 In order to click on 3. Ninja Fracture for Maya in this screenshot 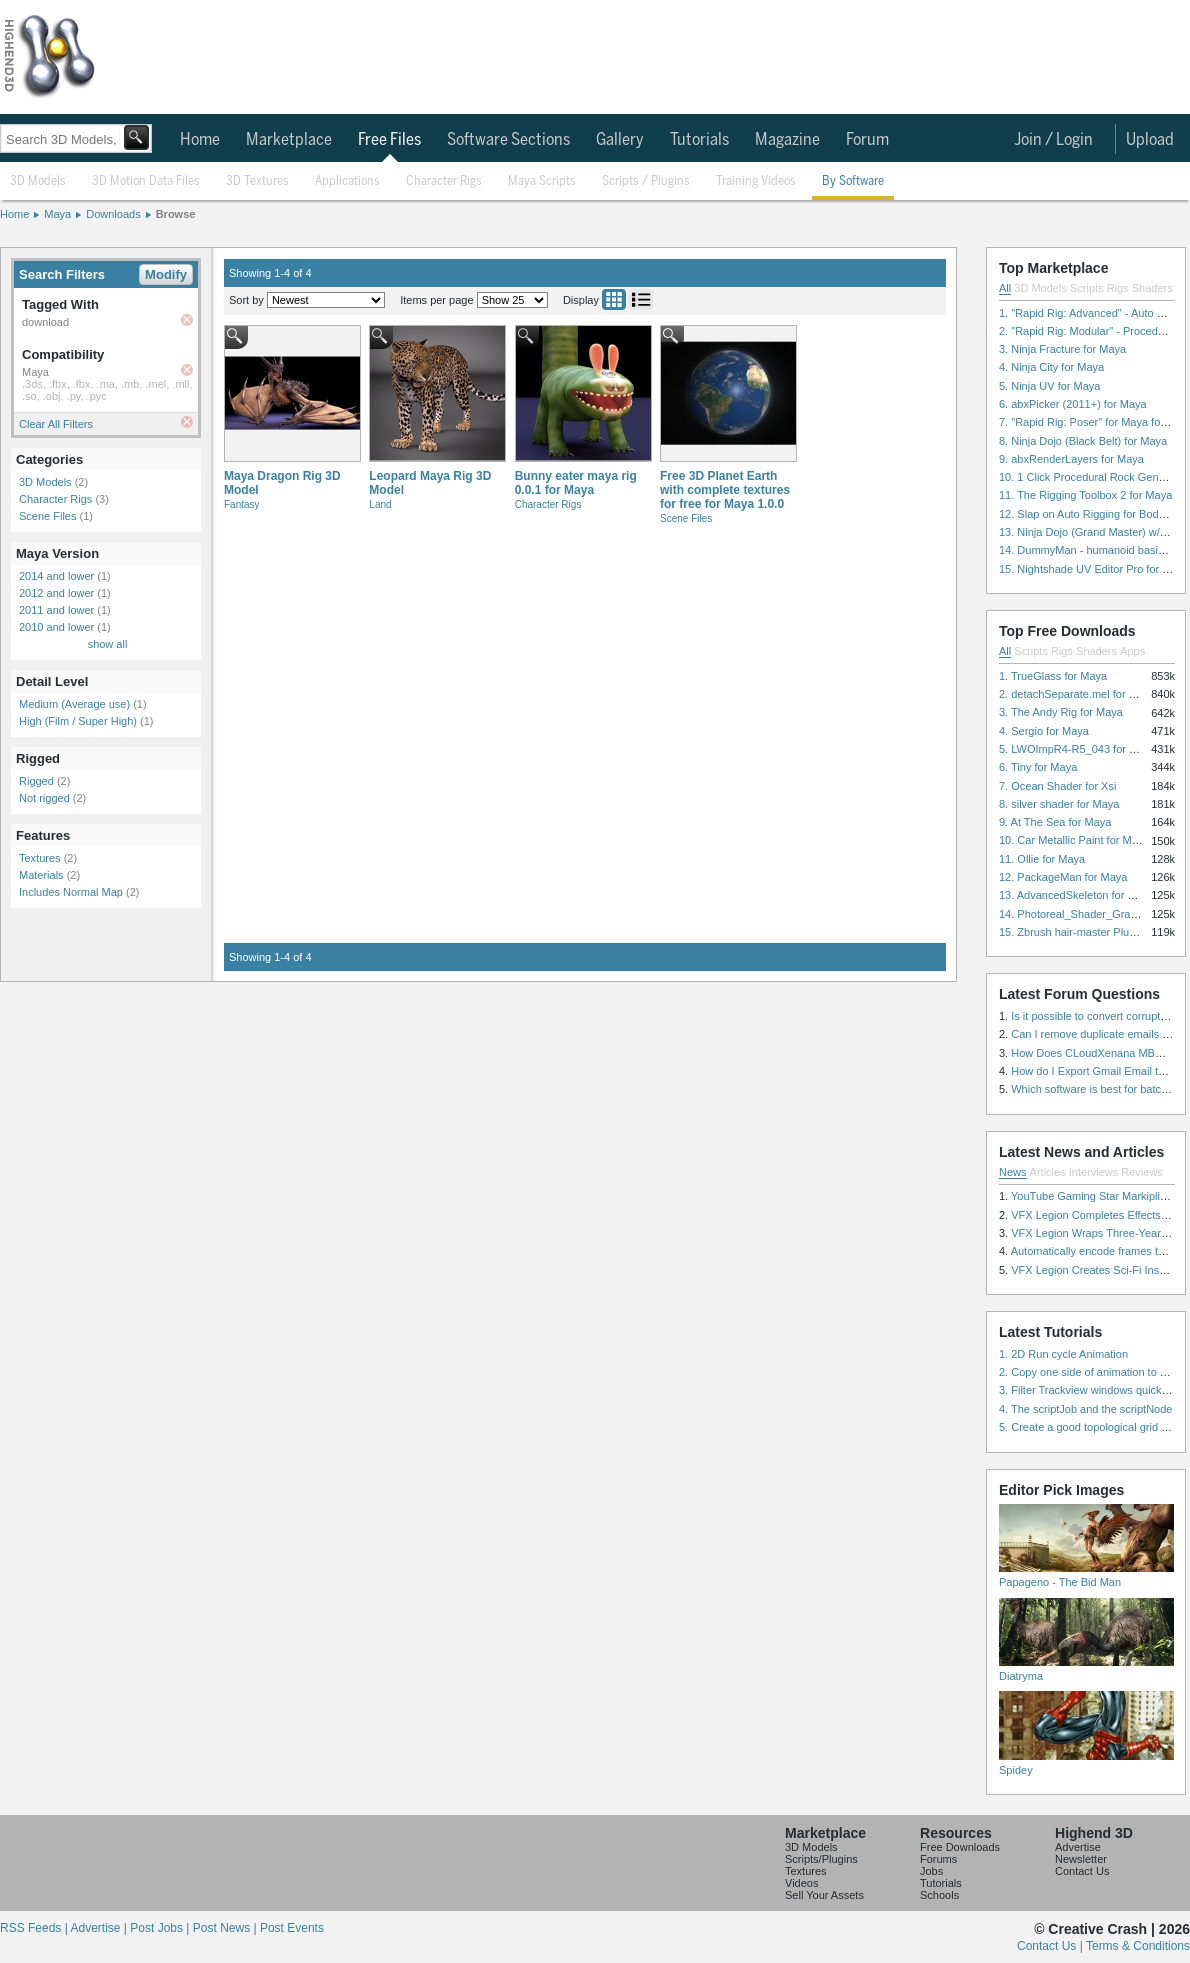, I will do `click(1062, 349)`.